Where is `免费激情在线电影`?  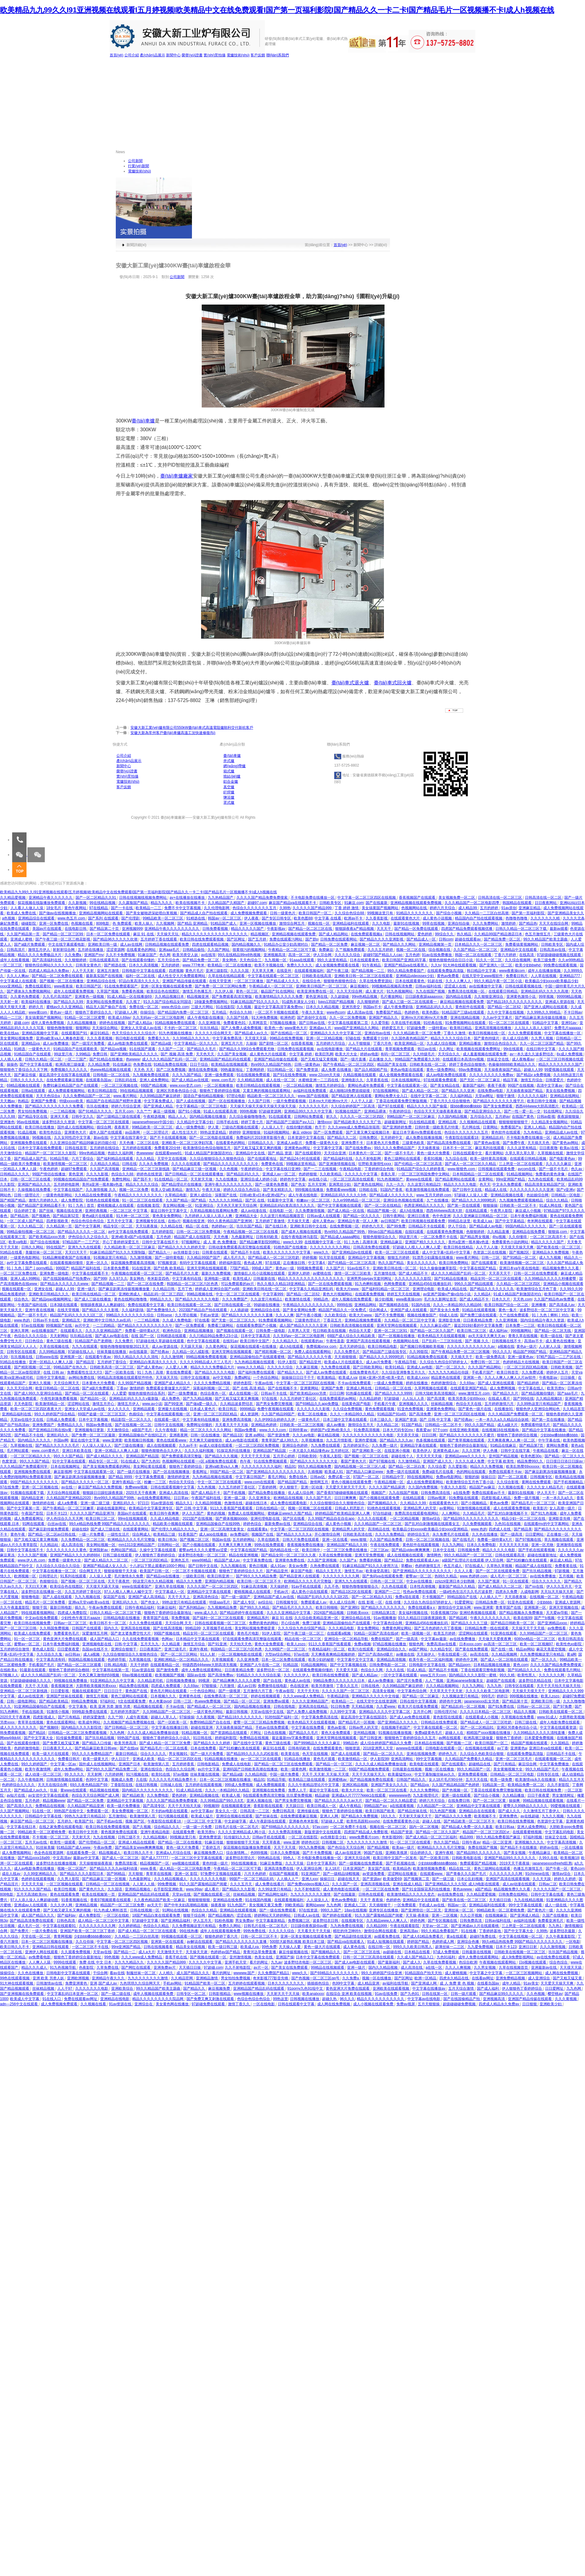 免费激情在线电影 is located at coordinates (273, 1686).